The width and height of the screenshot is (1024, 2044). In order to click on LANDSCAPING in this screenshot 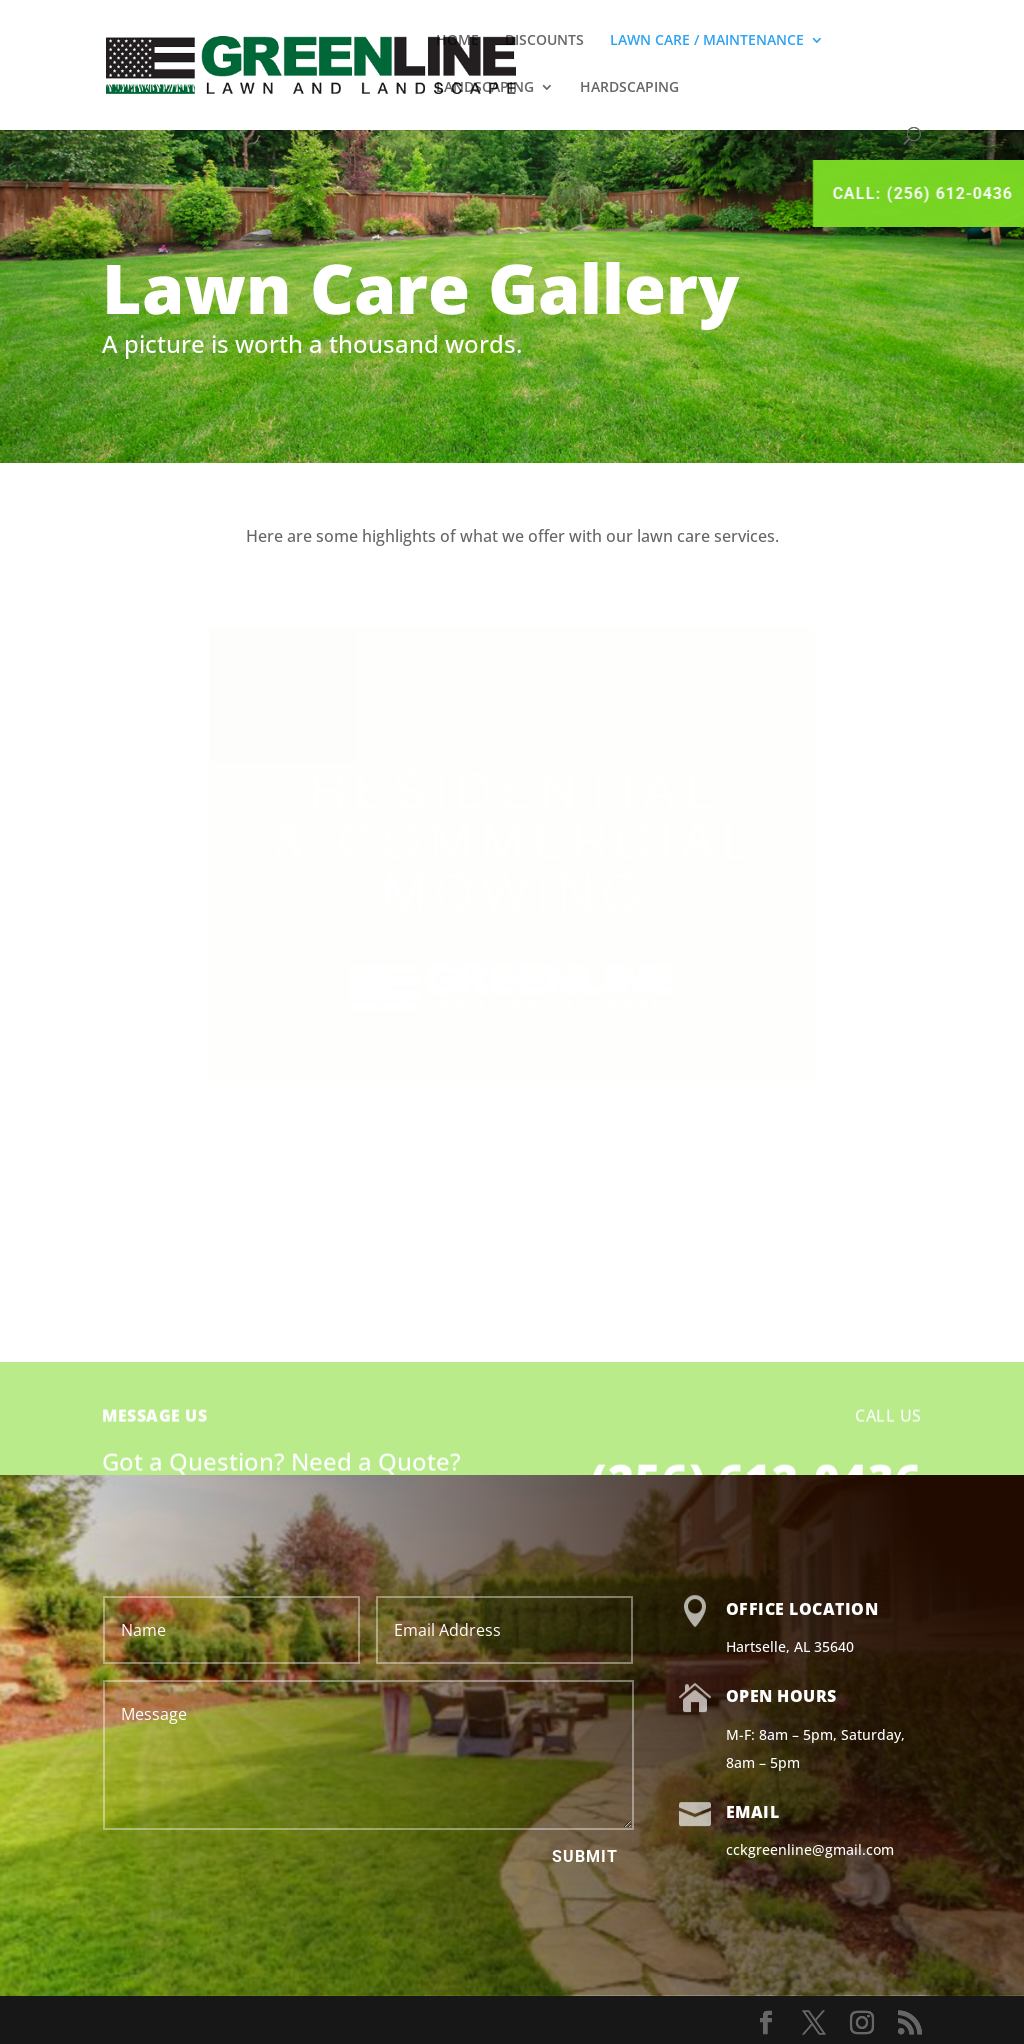, I will do `click(485, 88)`.